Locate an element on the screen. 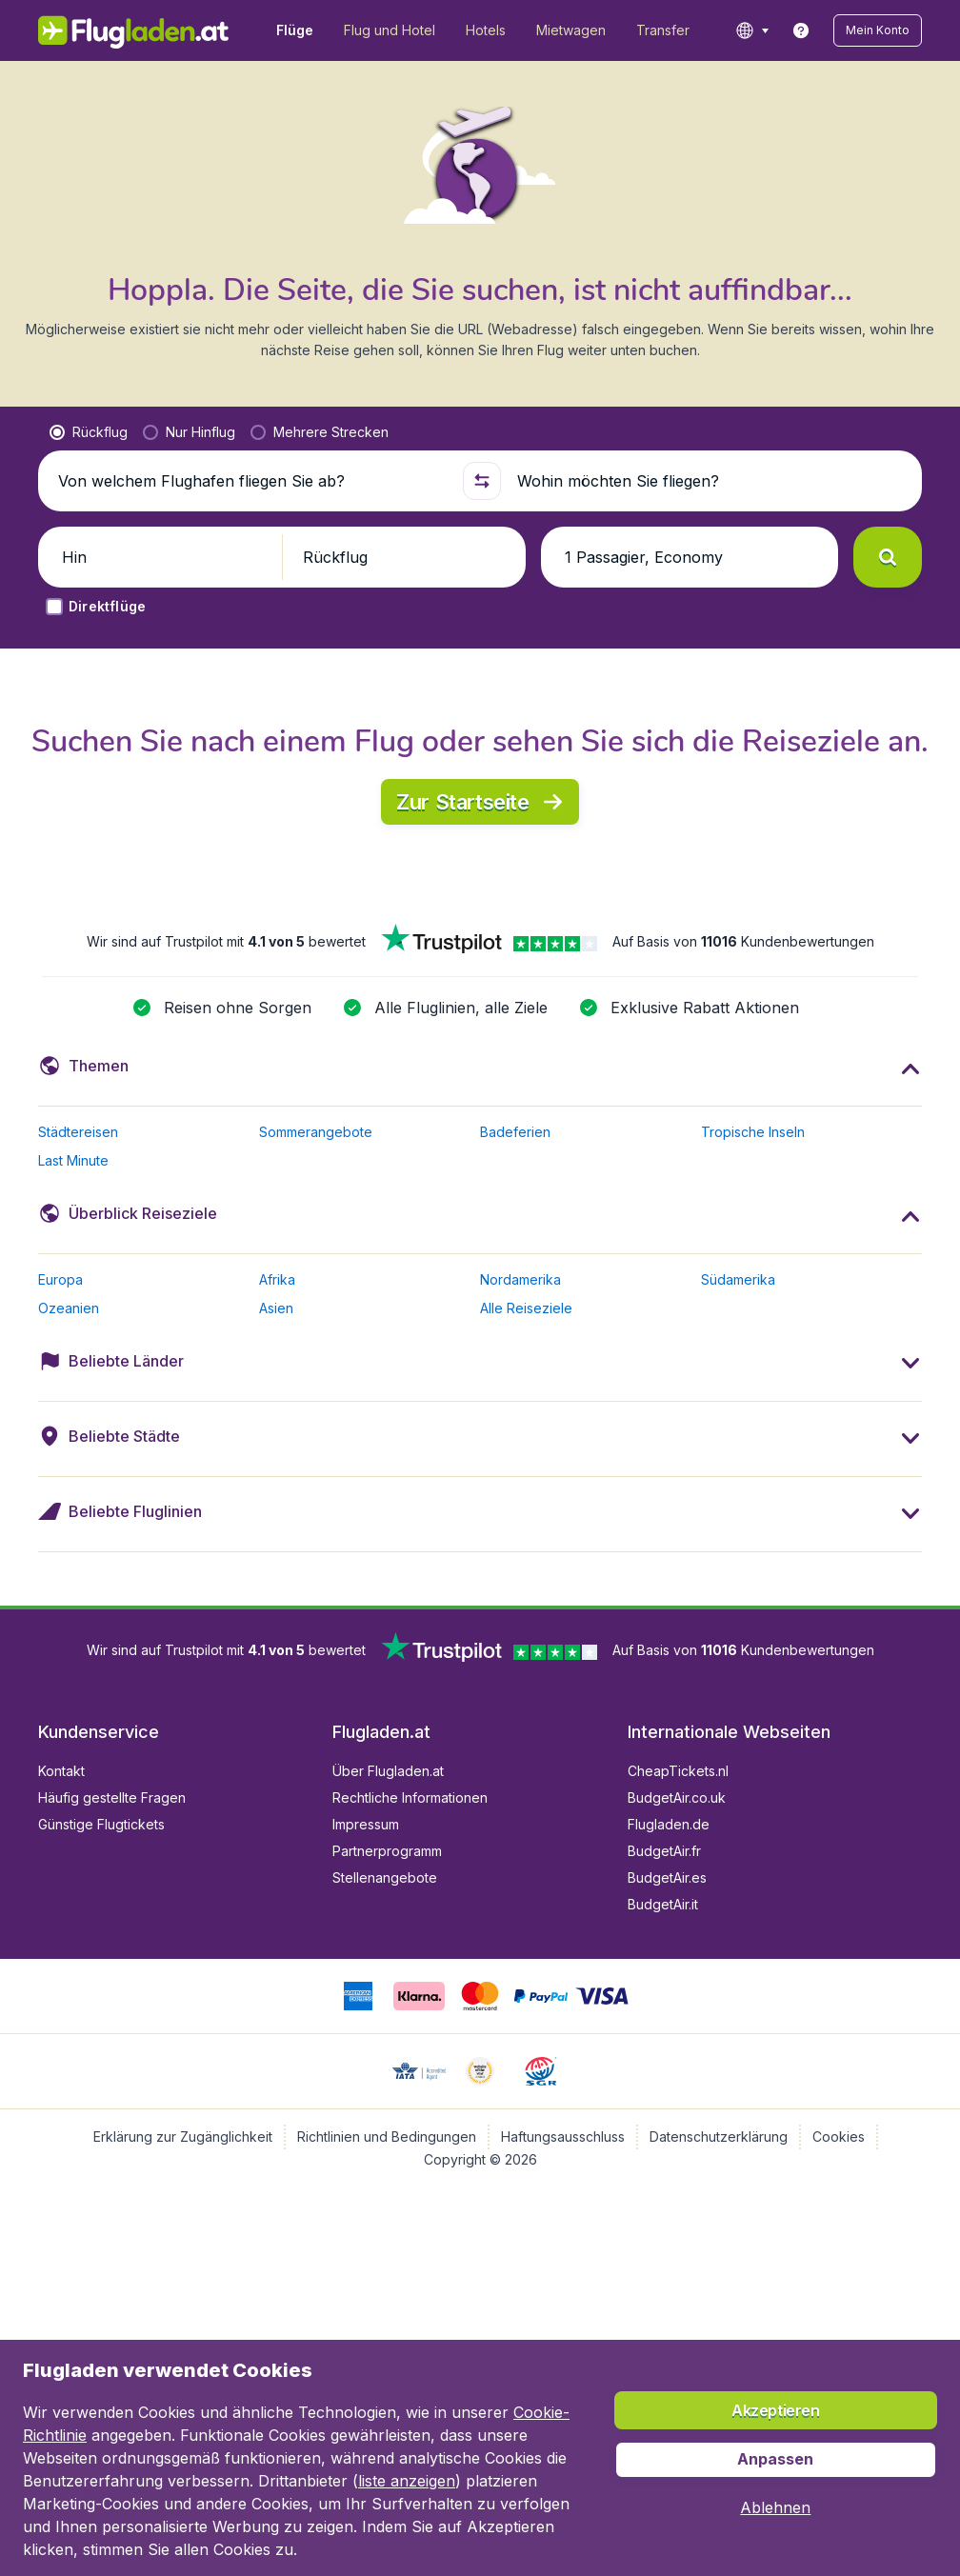 The image size is (960, 2576). liste anzeigen is located at coordinates (406, 2480).